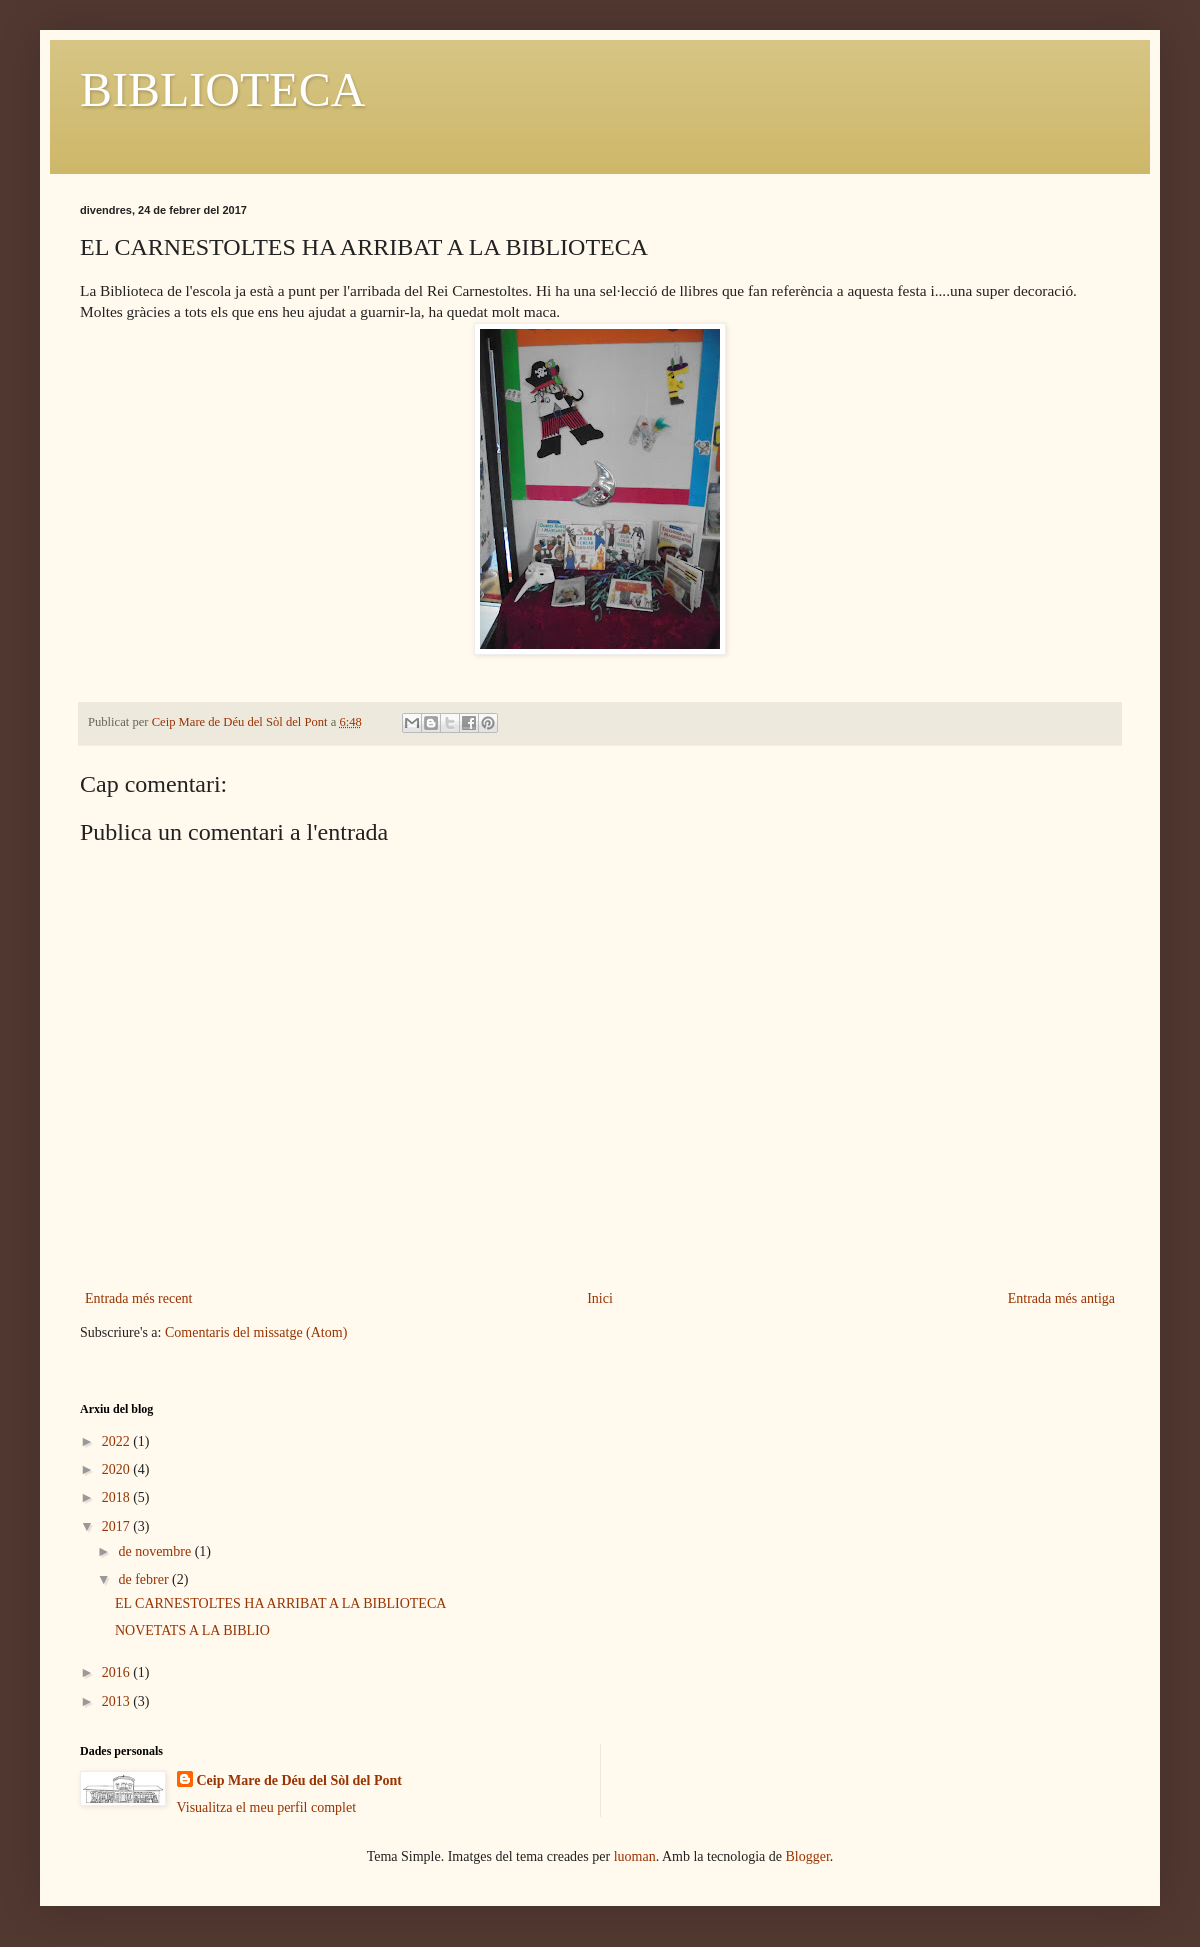  Describe the element at coordinates (267, 1807) in the screenshot. I see `Visualitza el meu perfil complet` at that location.